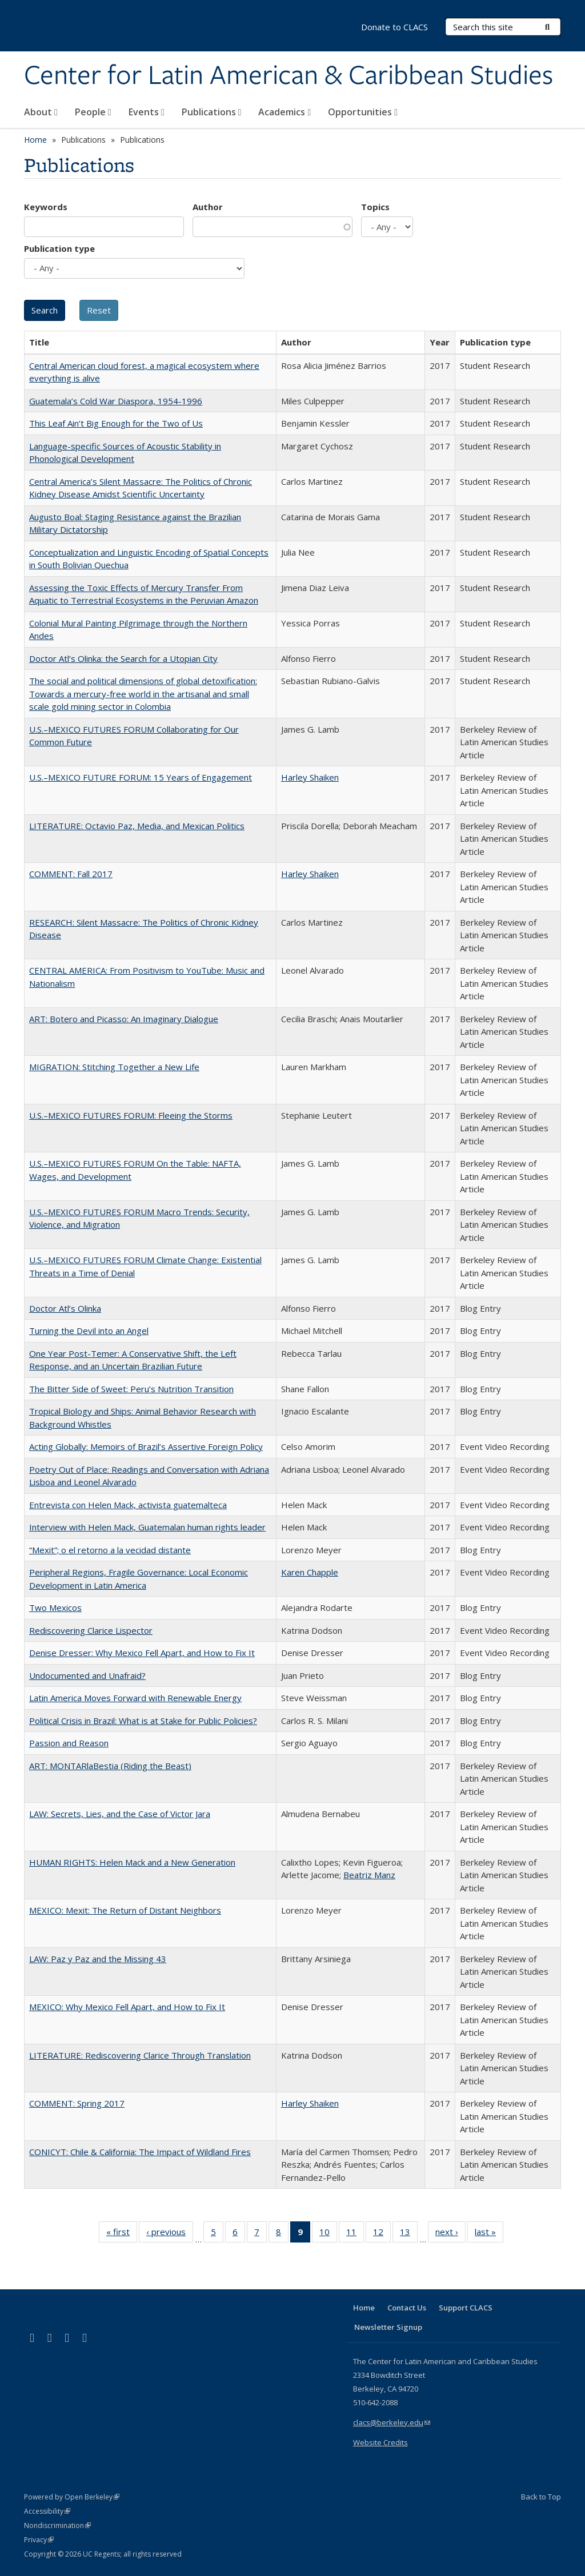 The width and height of the screenshot is (585, 2576). Describe the element at coordinates (89, 1330) in the screenshot. I see `Turning the Devil into an Angel` at that location.